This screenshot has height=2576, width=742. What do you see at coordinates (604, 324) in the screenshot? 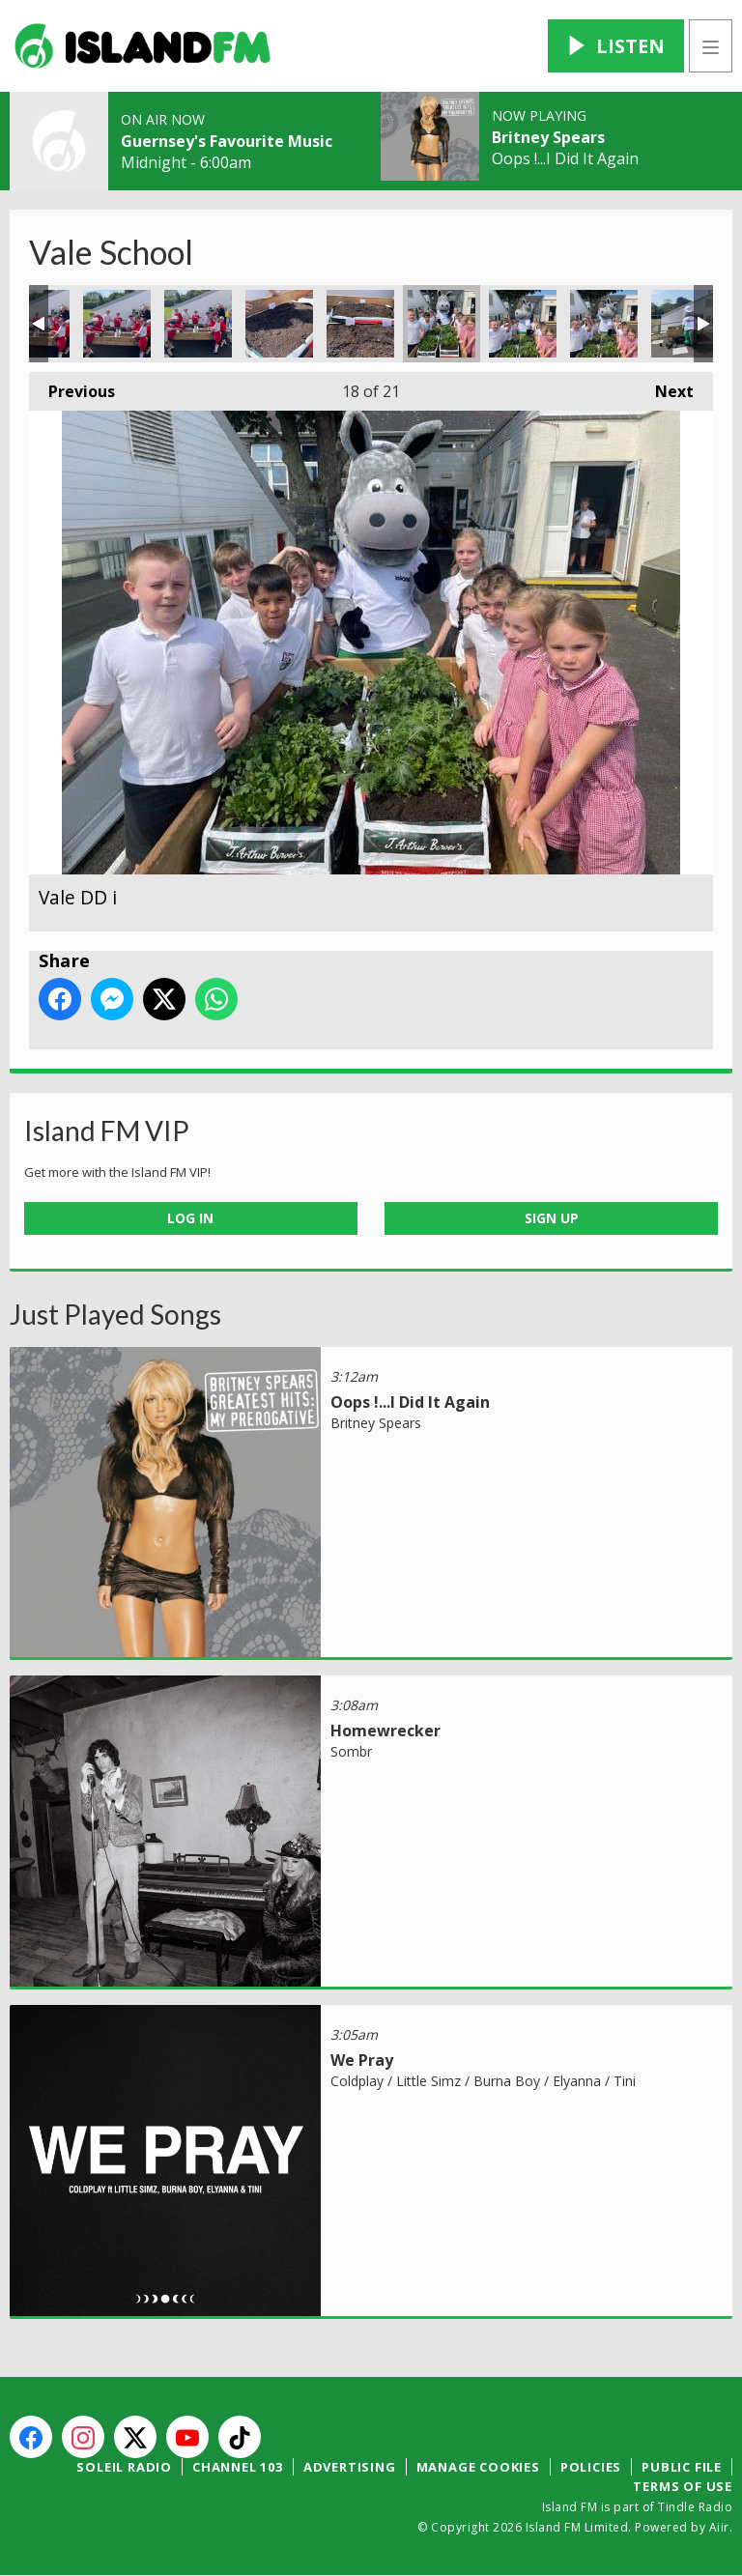
I see `Vale DD iii` at bounding box center [604, 324].